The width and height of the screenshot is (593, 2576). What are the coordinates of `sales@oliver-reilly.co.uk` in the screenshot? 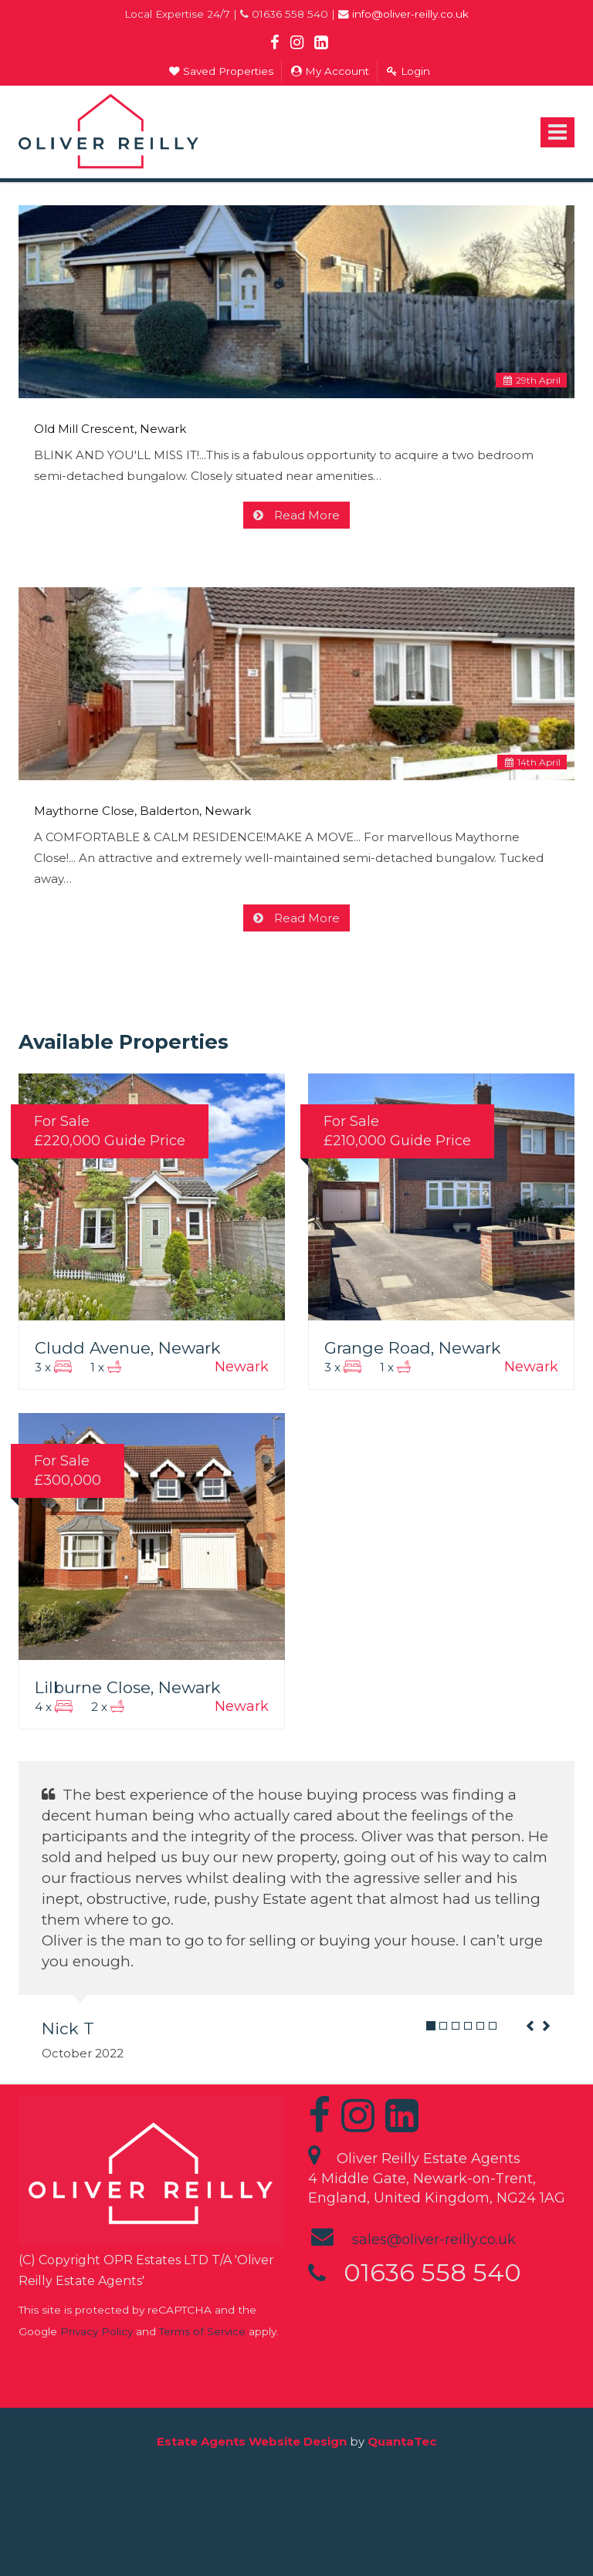 It's located at (434, 2239).